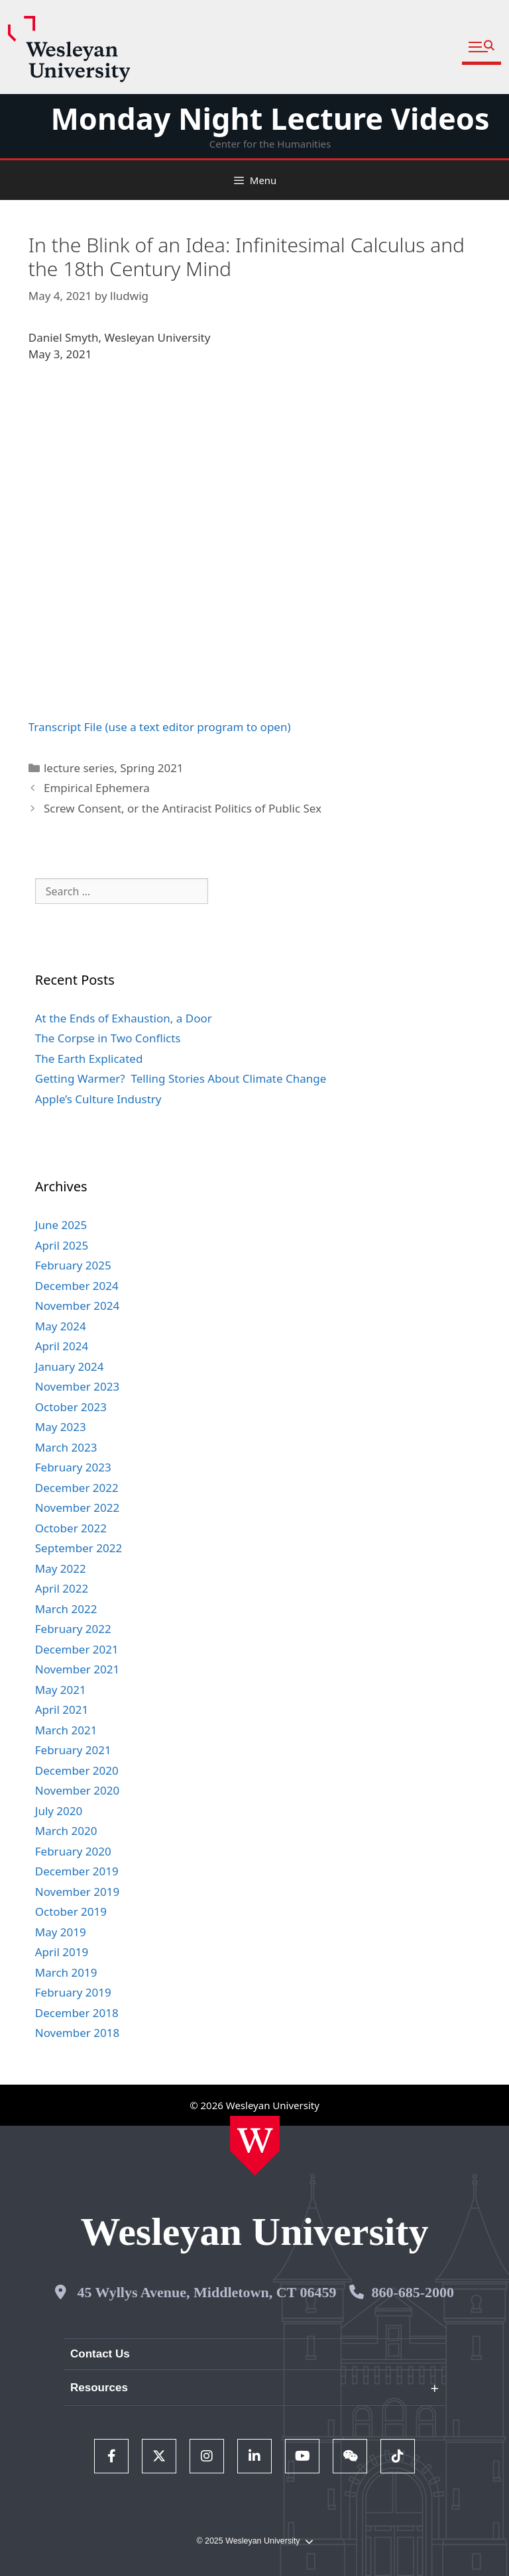 This screenshot has width=509, height=2576. I want to click on December 2020, so click(77, 1770).